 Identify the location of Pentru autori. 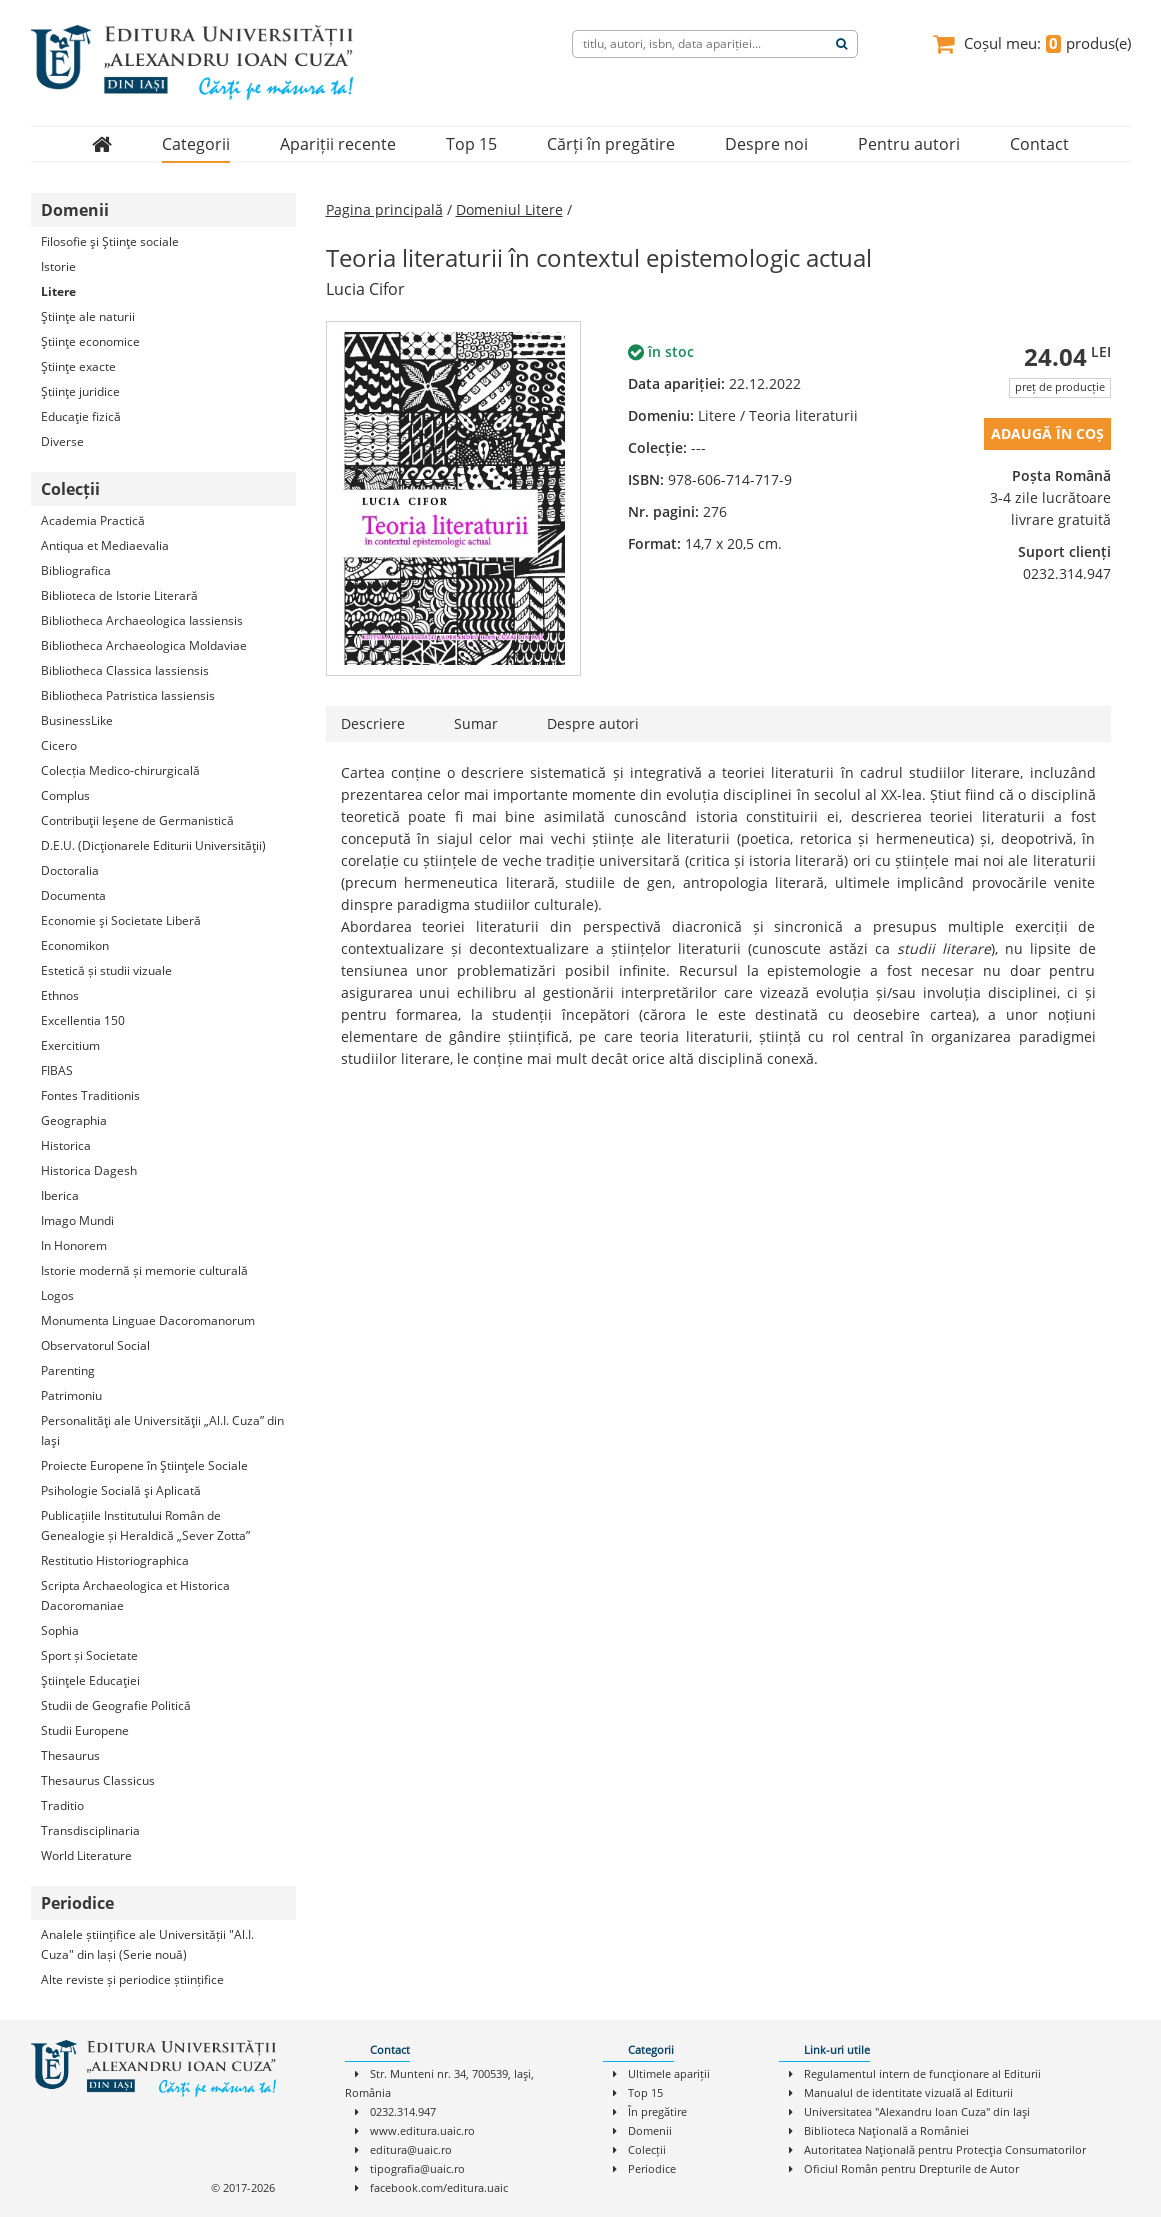
(909, 144).